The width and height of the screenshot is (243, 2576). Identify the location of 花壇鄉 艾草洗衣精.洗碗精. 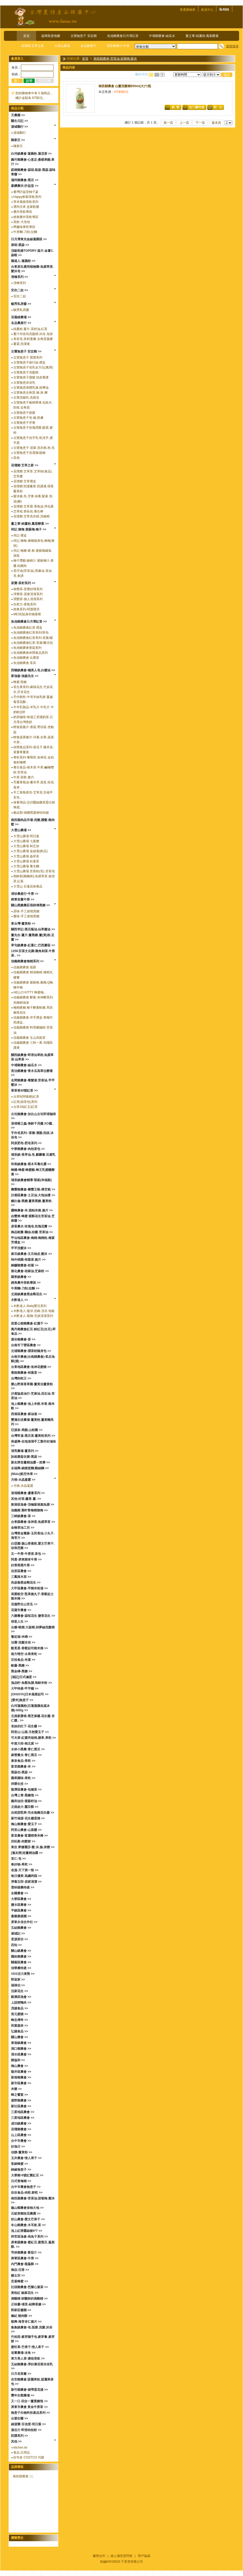
(31, 516).